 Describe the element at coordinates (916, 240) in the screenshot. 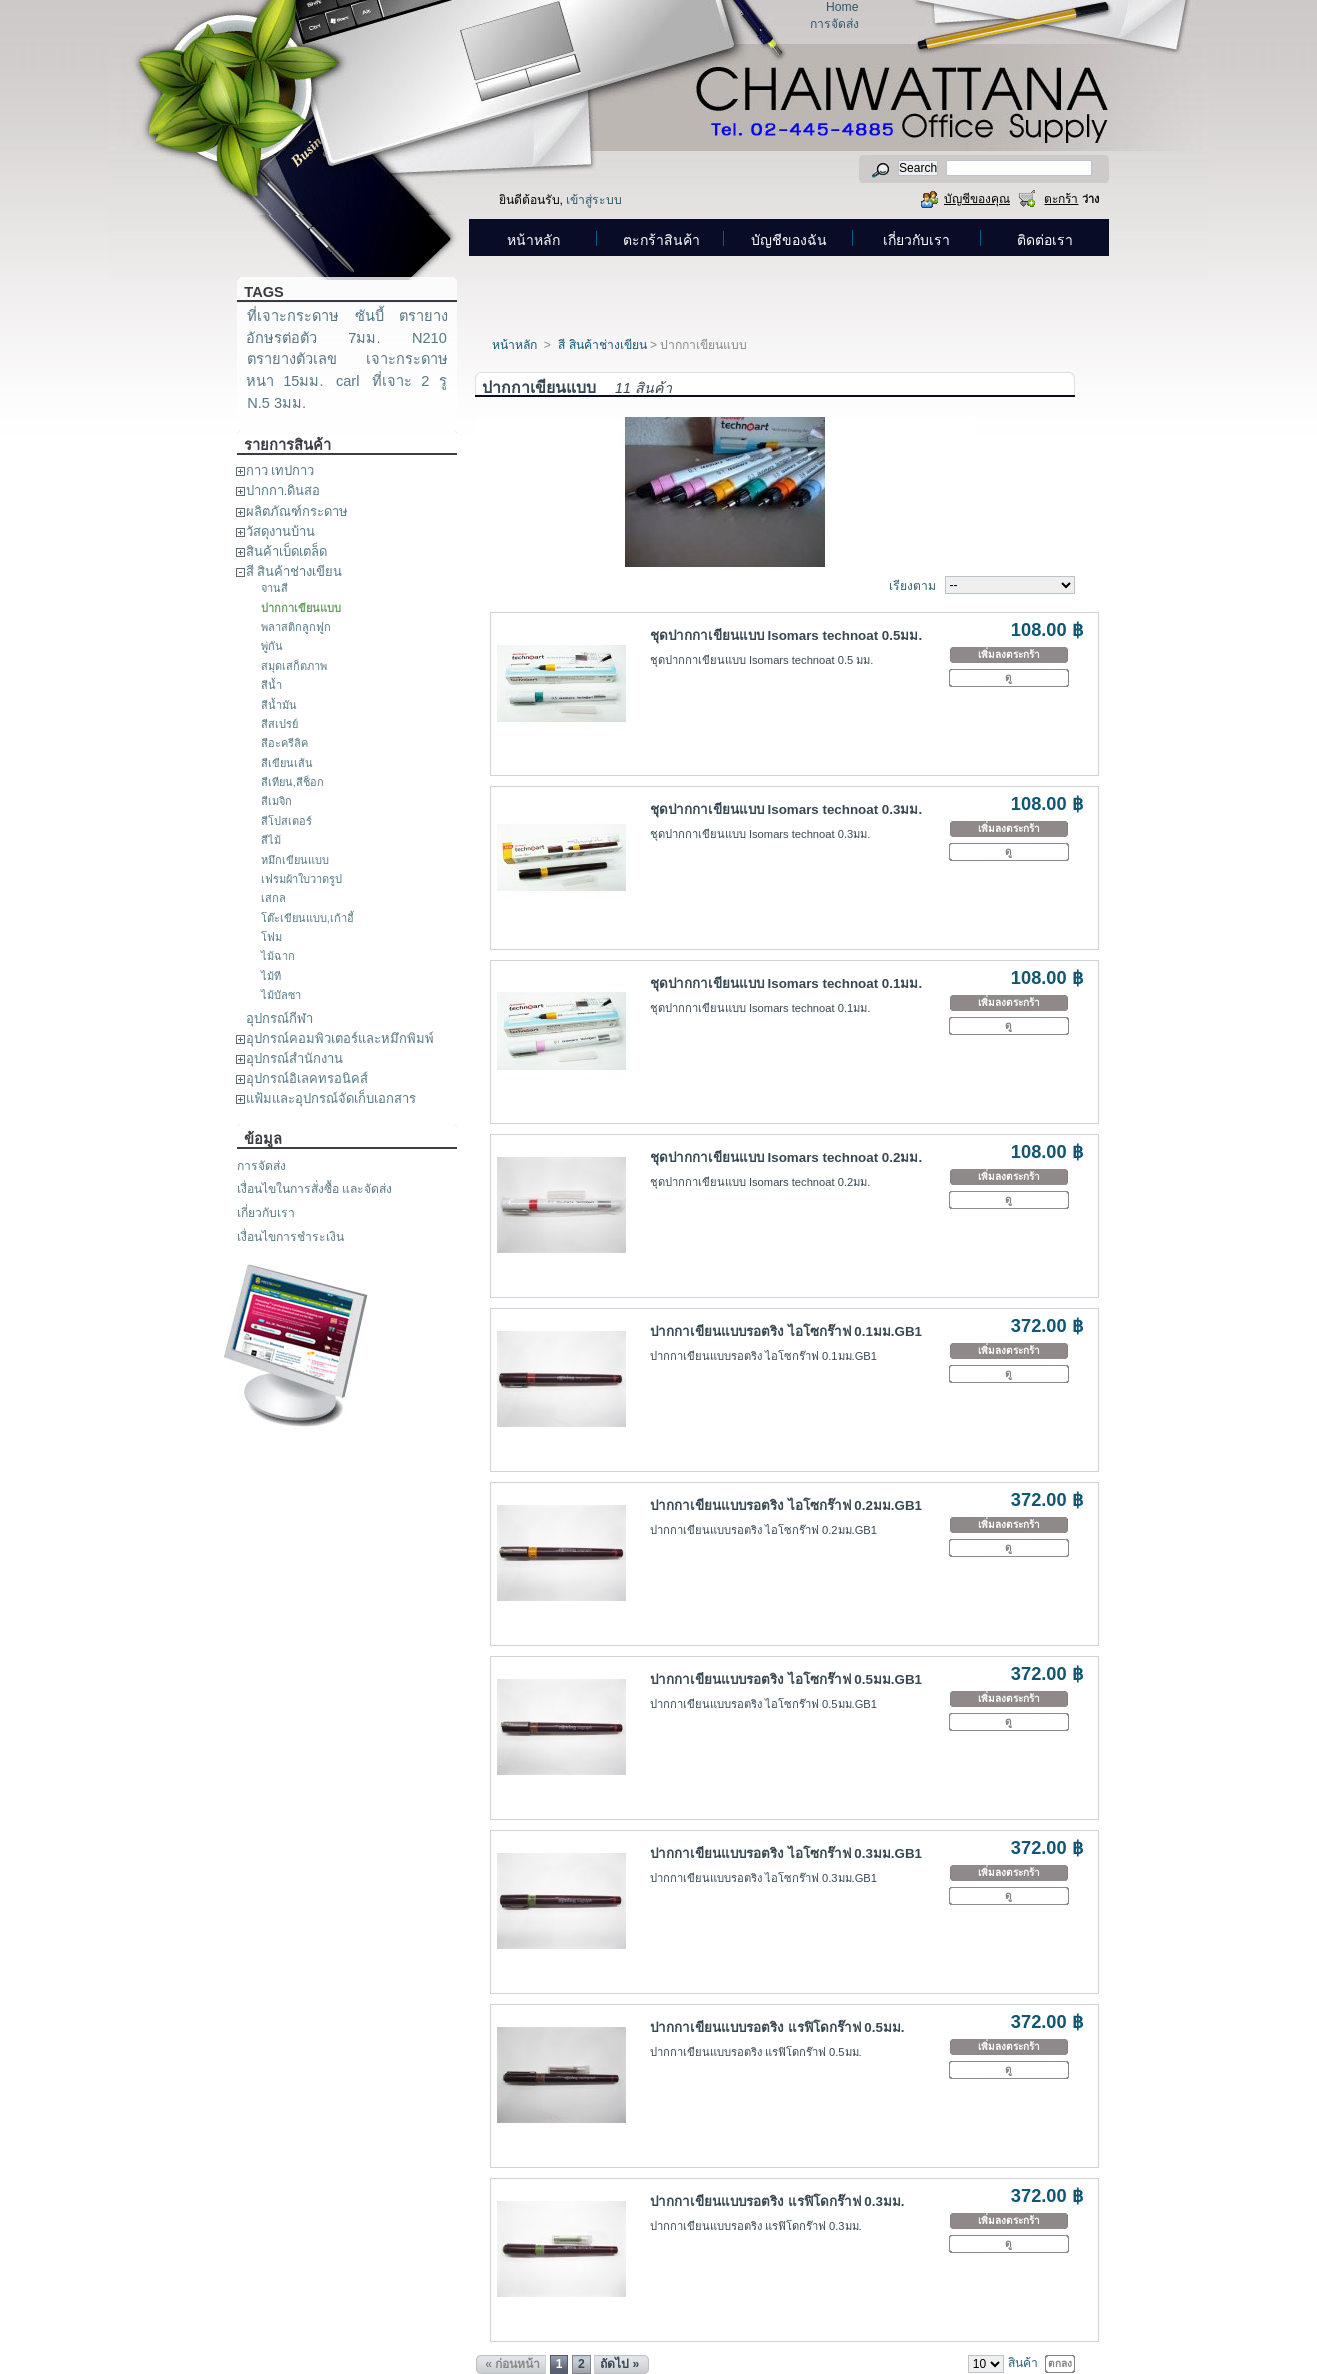

I see `เกี่ยวกับเรา` at that location.